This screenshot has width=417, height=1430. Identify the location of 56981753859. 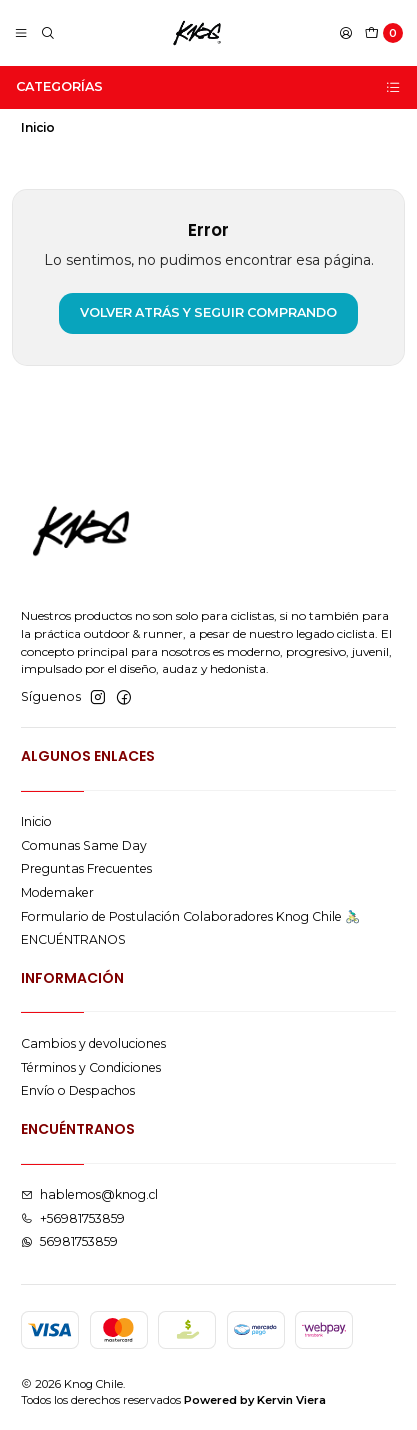
(69, 1241).